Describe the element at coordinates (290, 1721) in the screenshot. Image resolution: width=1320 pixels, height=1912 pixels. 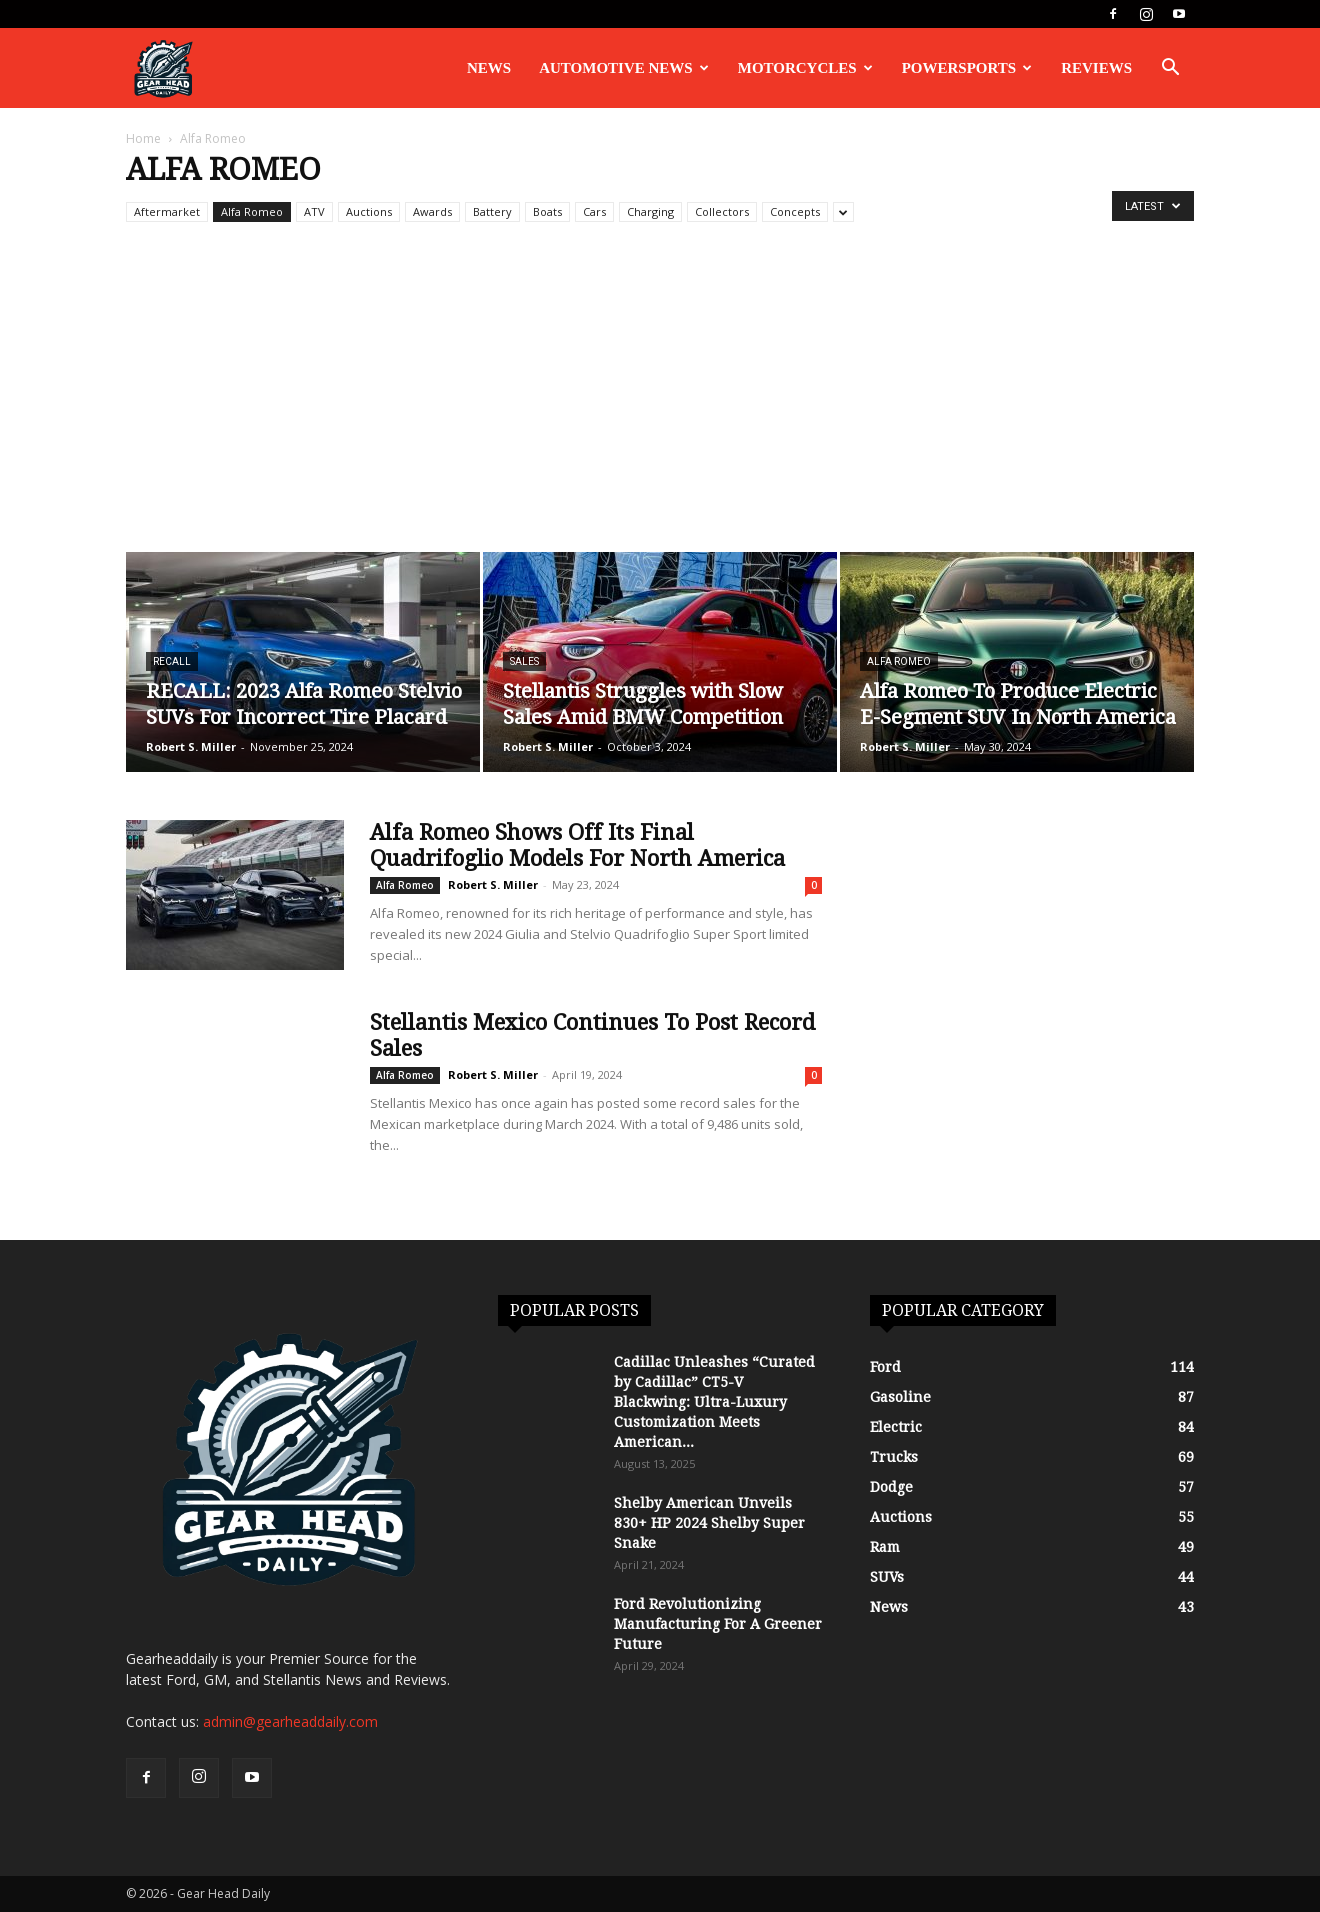
I see `admin@gearheaddaily.com` at that location.